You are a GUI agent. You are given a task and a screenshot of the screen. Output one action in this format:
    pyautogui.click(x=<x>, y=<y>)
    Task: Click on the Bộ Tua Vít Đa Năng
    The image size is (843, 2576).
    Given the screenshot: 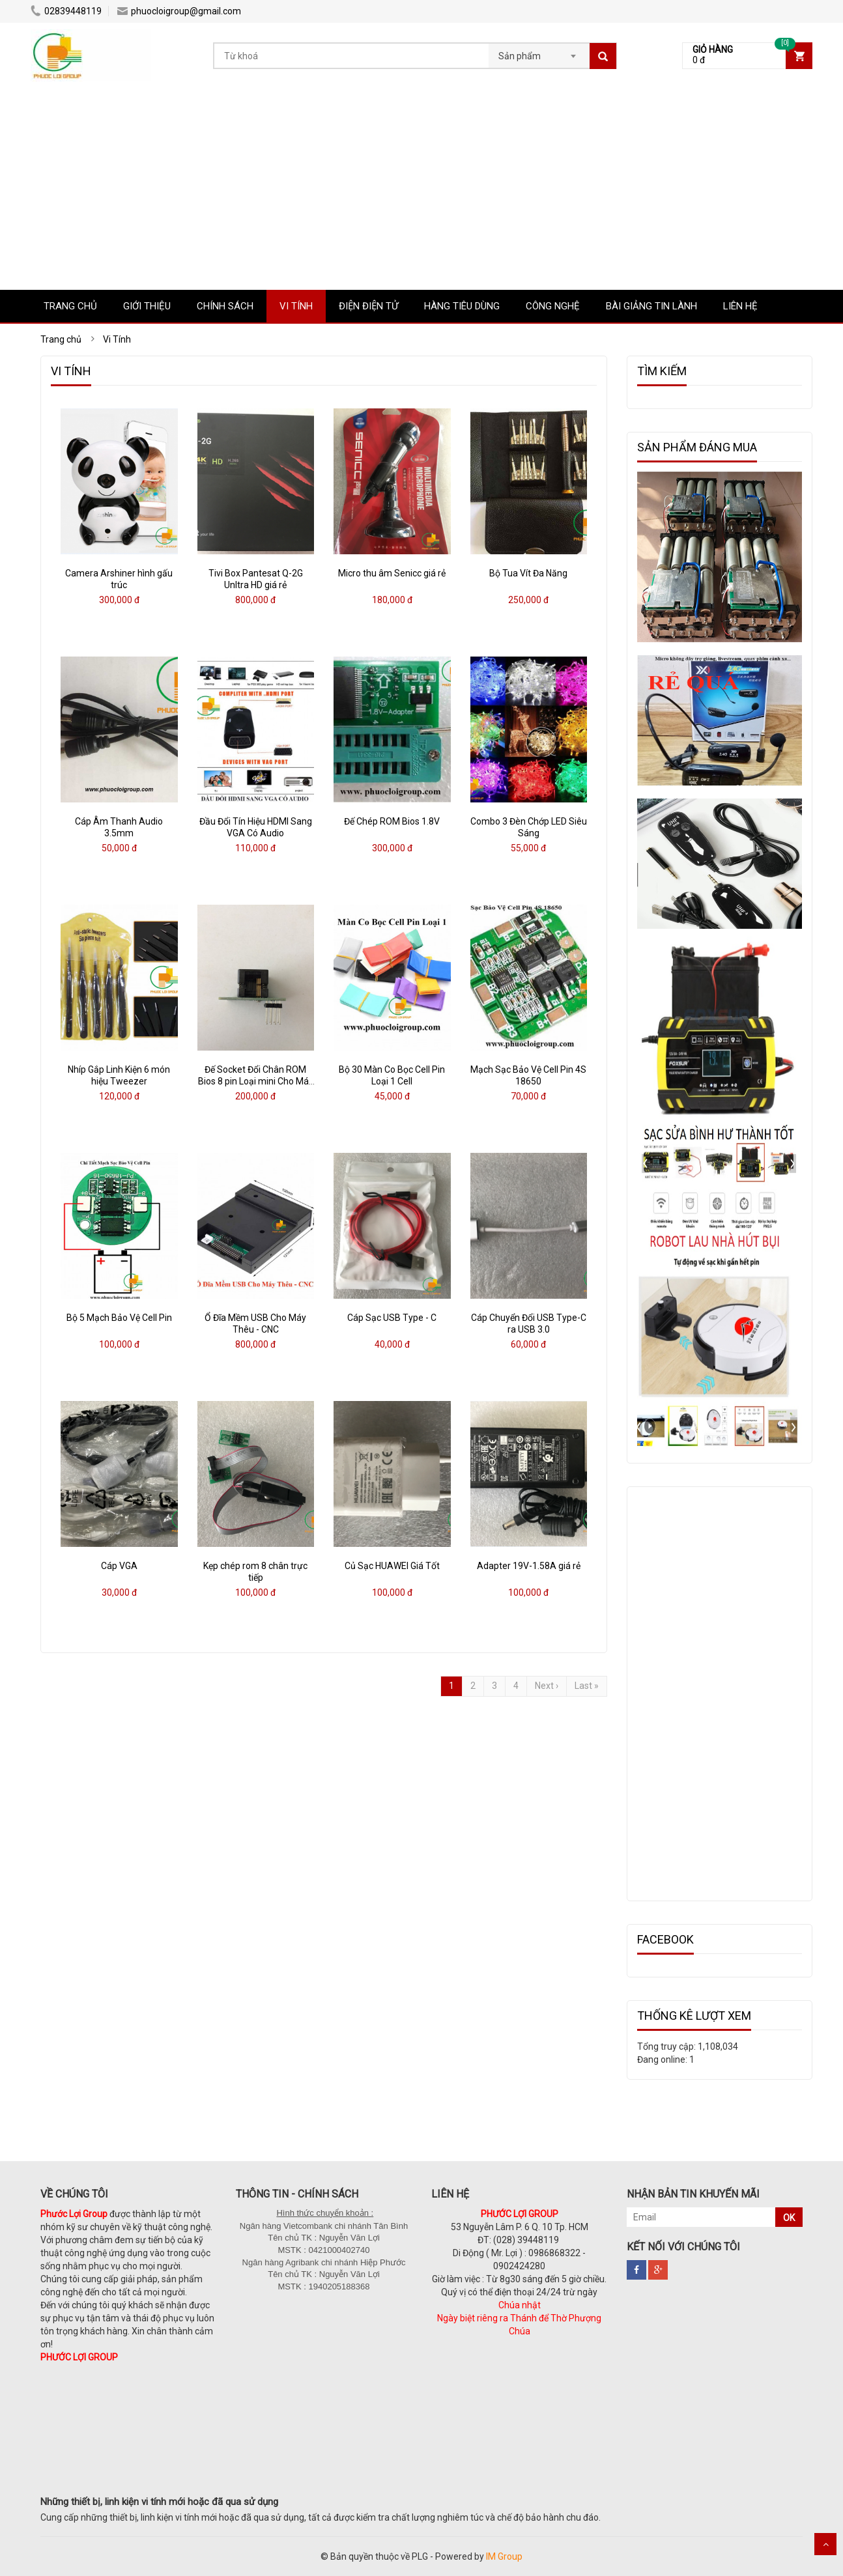 What is the action you would take?
    pyautogui.click(x=528, y=573)
    